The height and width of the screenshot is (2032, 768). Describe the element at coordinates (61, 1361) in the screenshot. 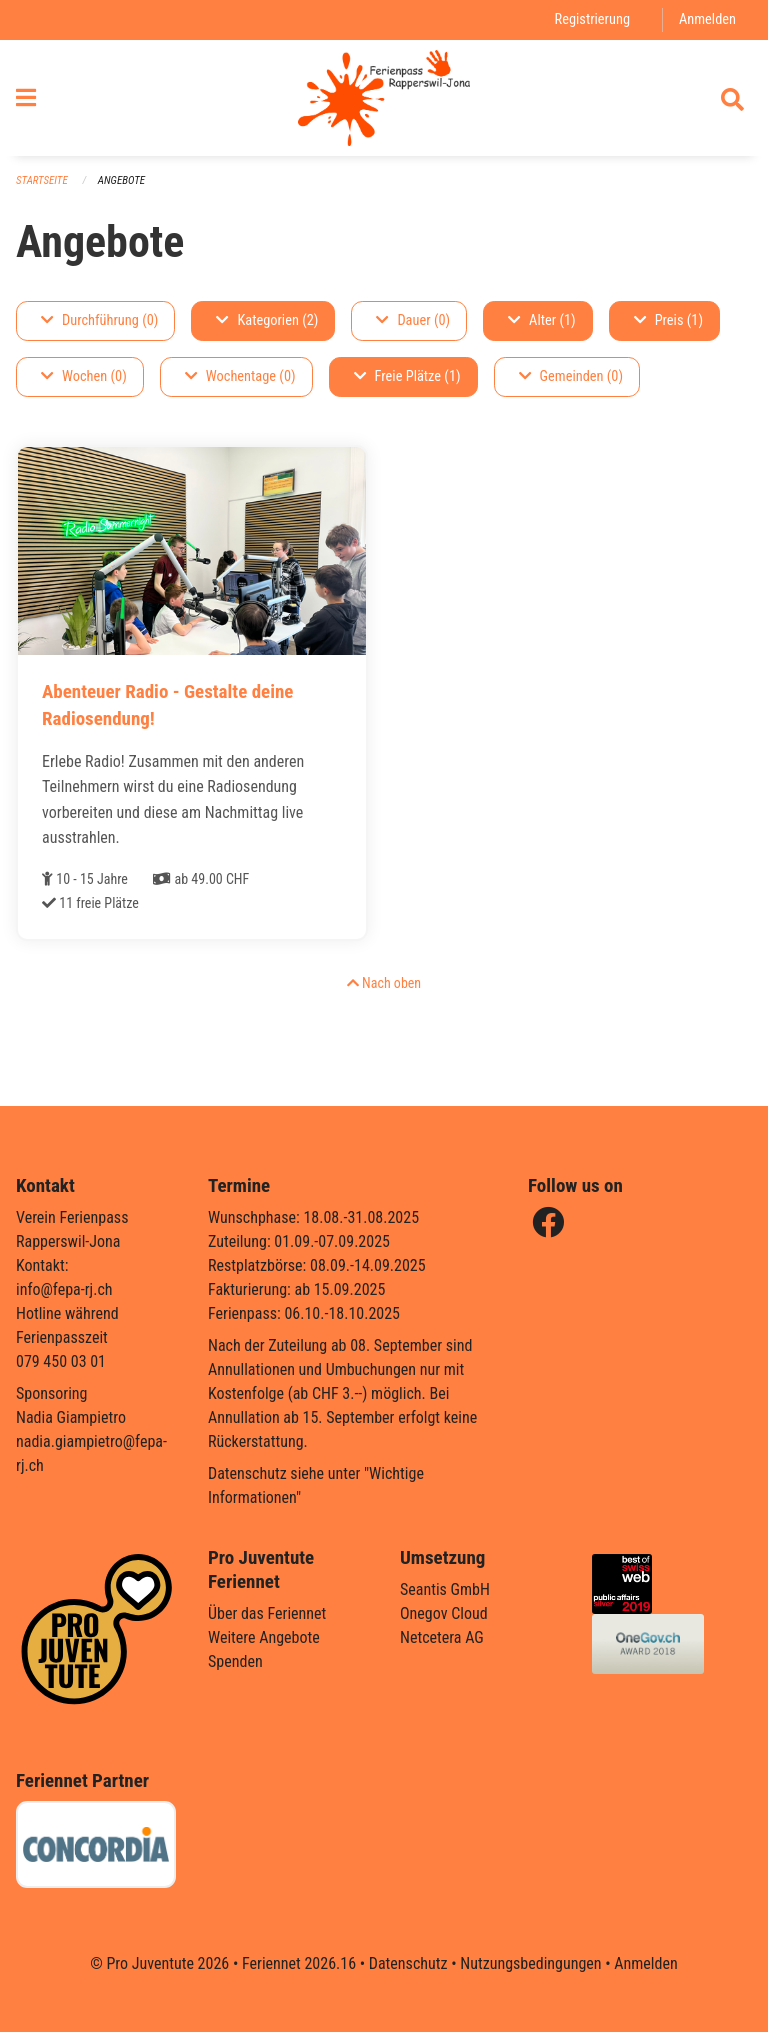

I see `079 450 03 01` at that location.